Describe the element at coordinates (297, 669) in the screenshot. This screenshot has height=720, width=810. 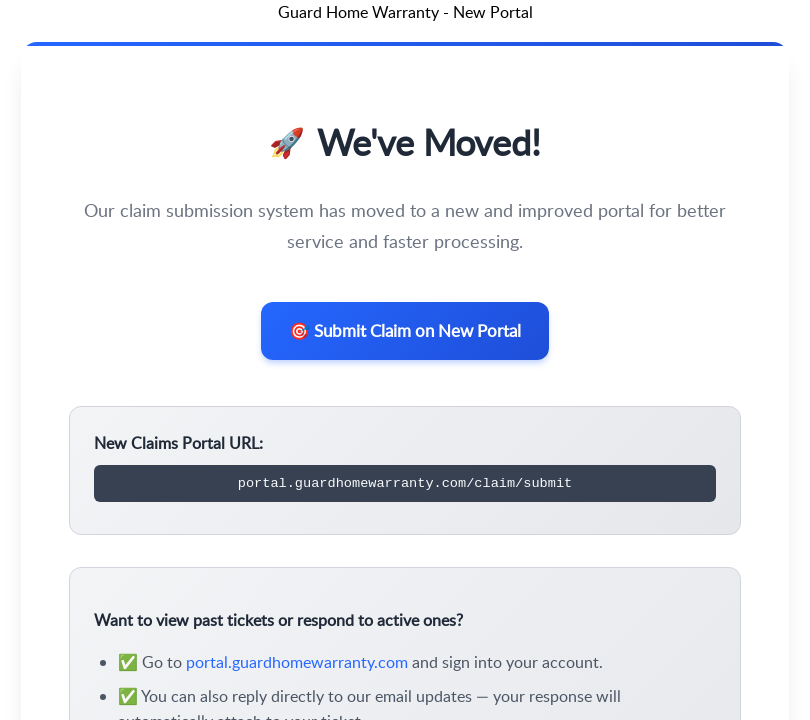
I see `portal.guardhomewarranty.com` at that location.